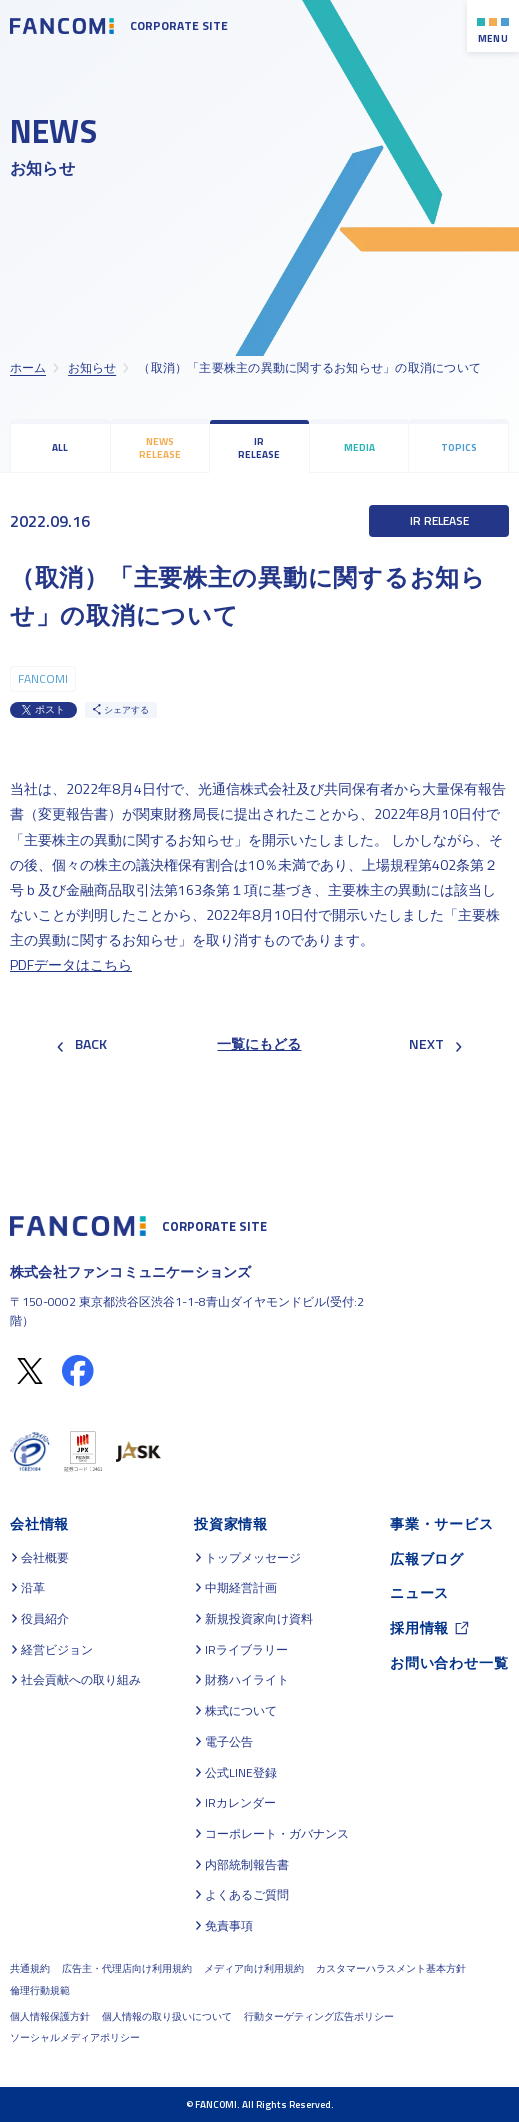 This screenshot has height=2122, width=519. Describe the element at coordinates (253, 1558) in the screenshot. I see `トップメッセージ` at that location.